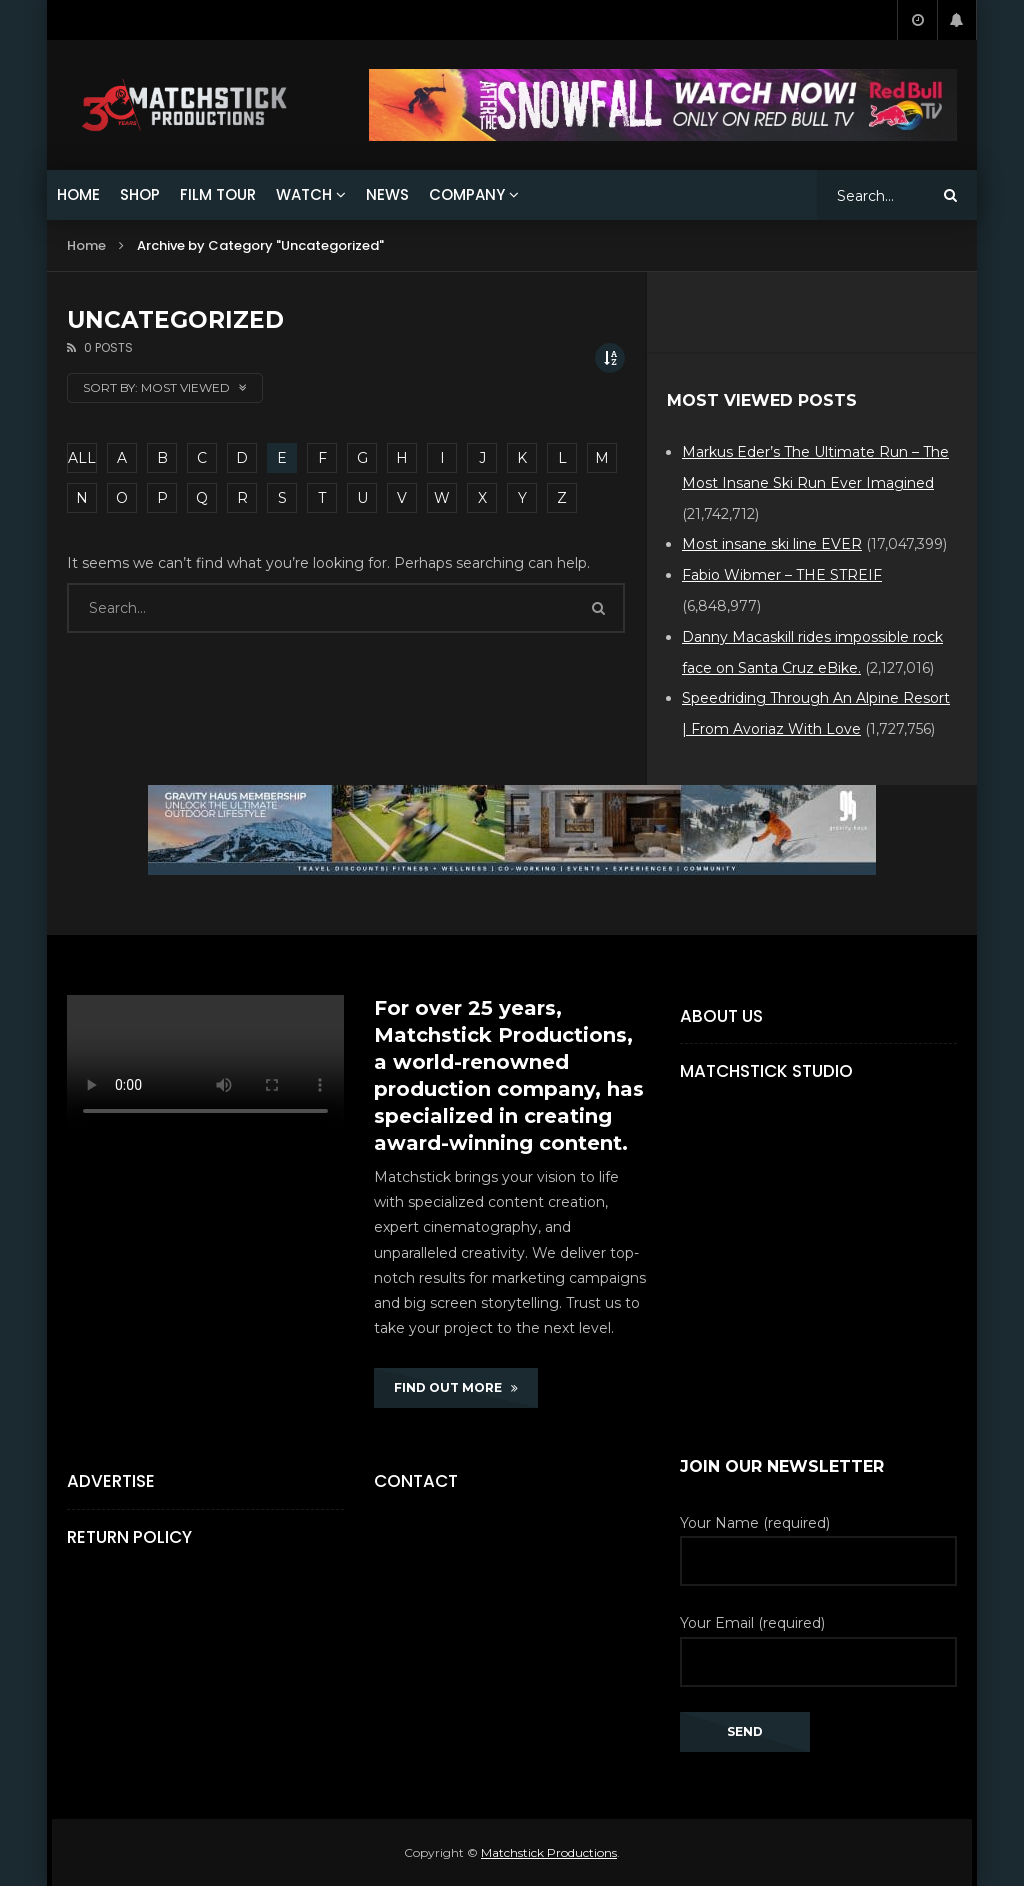 This screenshot has width=1024, height=1886. Describe the element at coordinates (456, 1387) in the screenshot. I see `FIND OUT MORE` at that location.